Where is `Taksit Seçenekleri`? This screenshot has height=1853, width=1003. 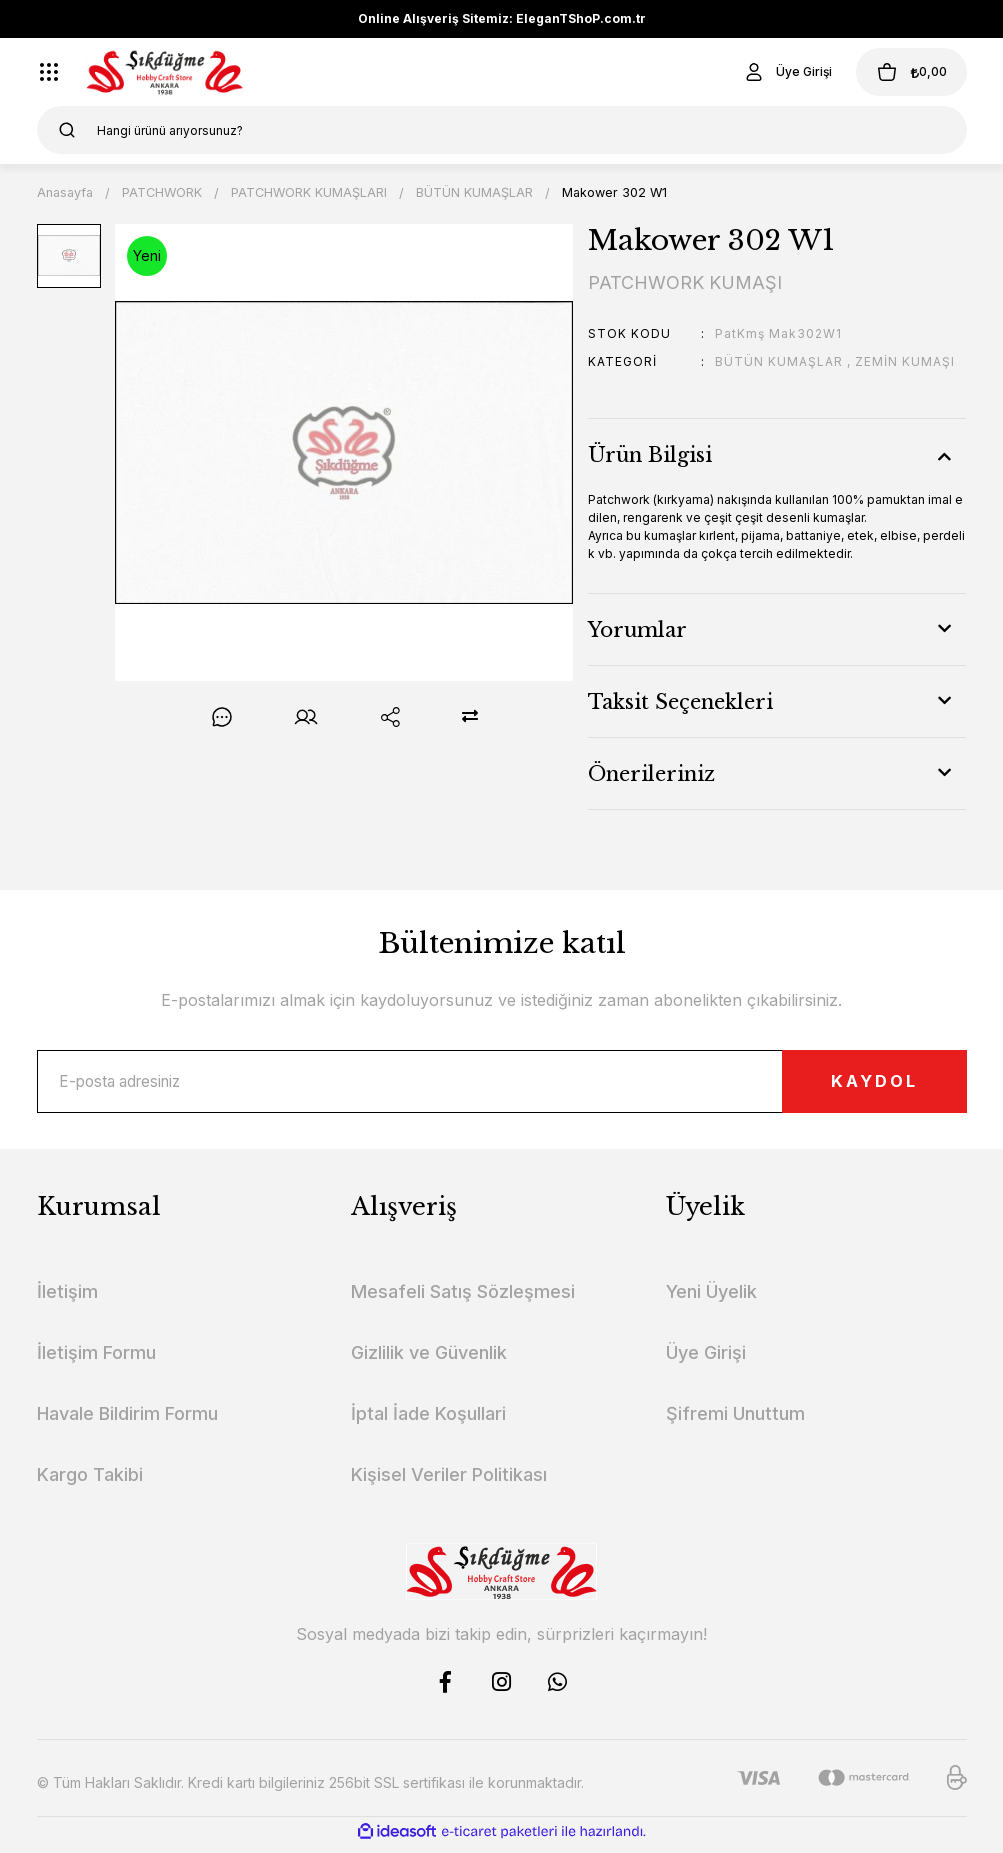
Taksit Seçenekleri is located at coordinates (680, 702).